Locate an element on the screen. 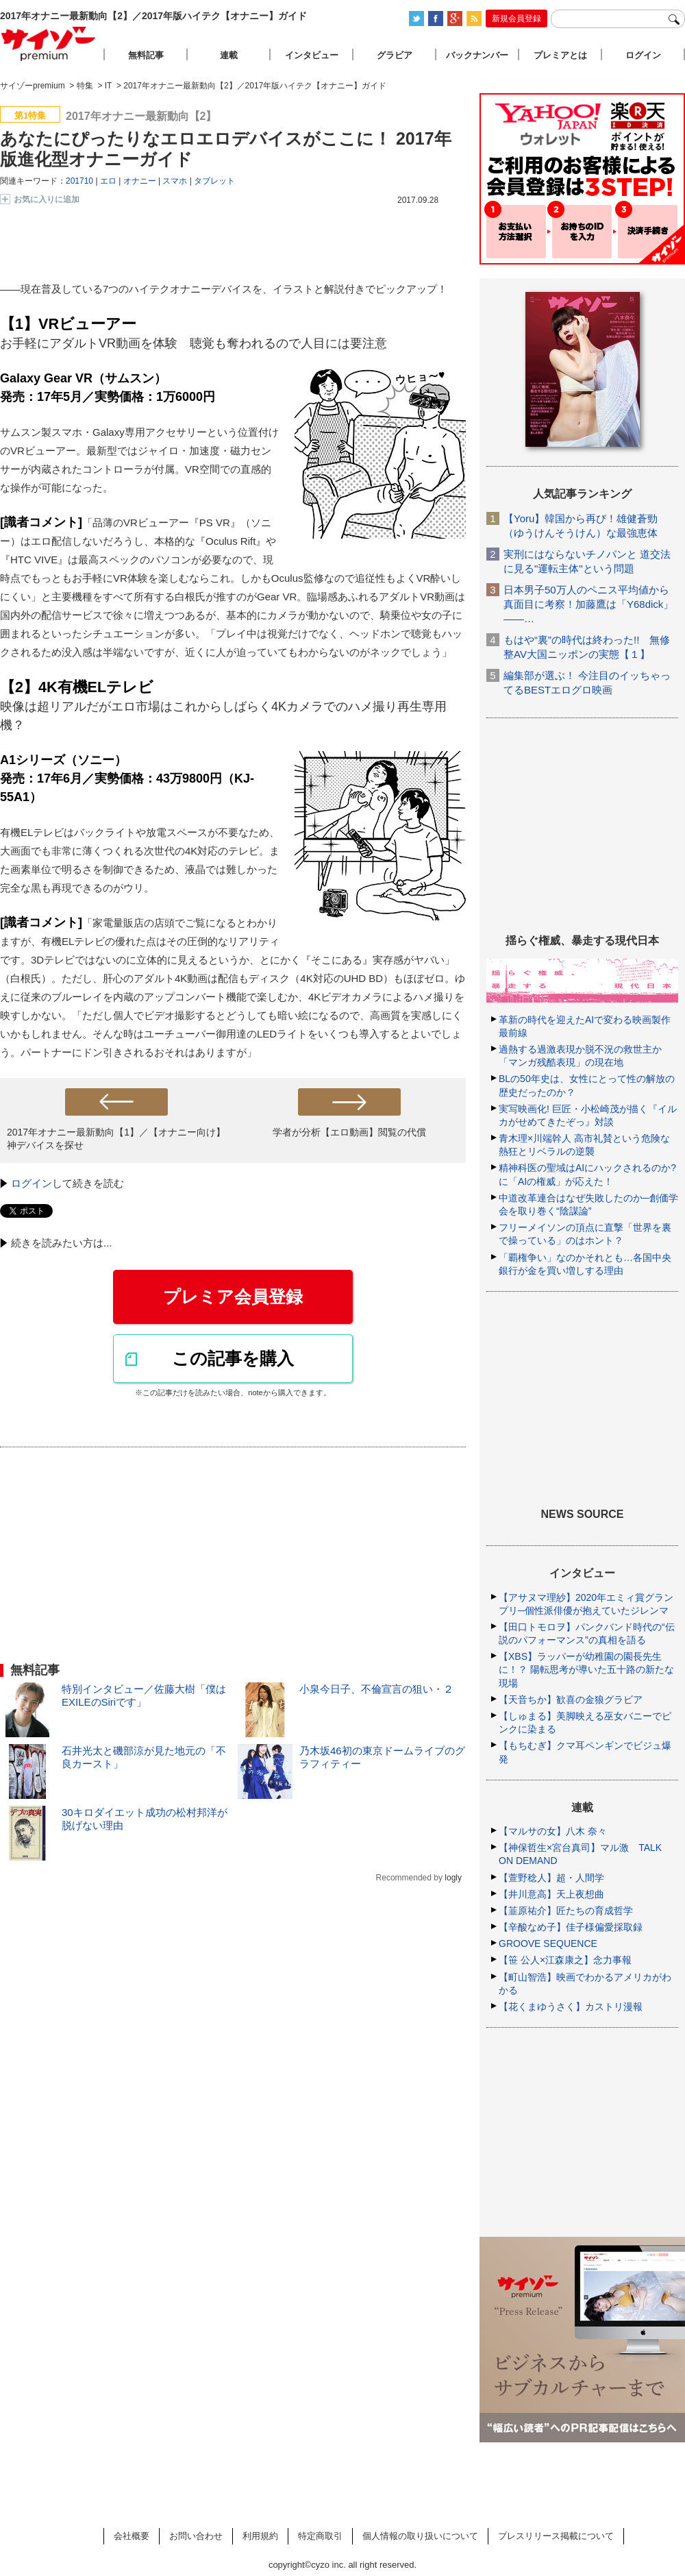 This screenshot has height=2576, width=685. この記事を購入 is located at coordinates (233, 1358).